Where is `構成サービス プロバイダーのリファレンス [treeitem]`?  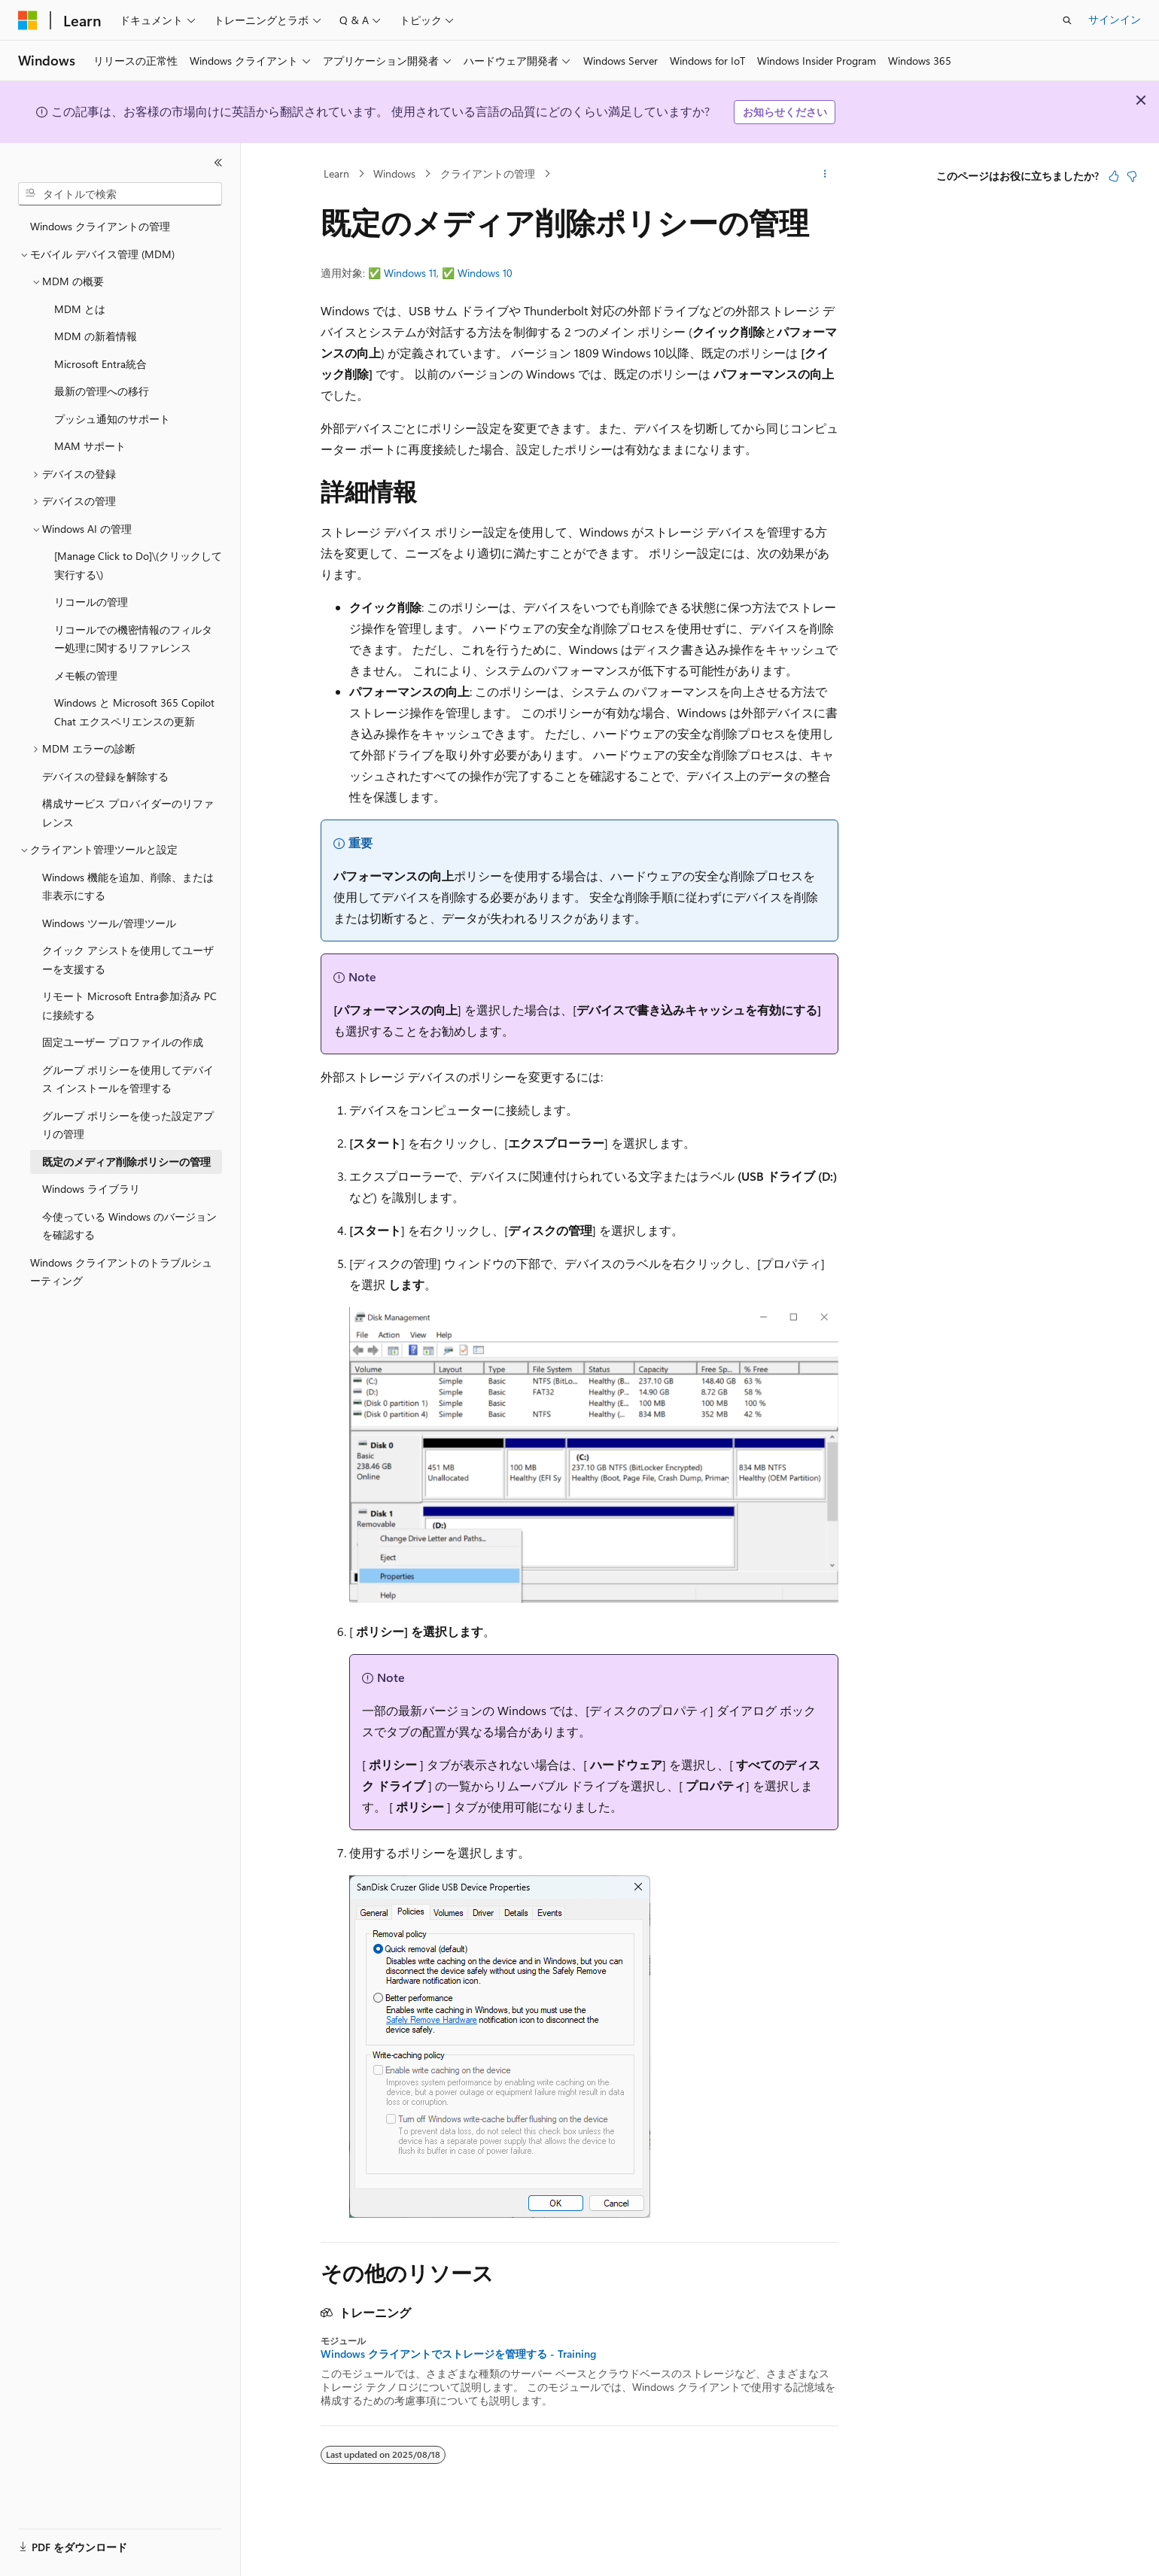
構成サービス プロバイダーのリファレンス [treeitem] is located at coordinates (128, 812).